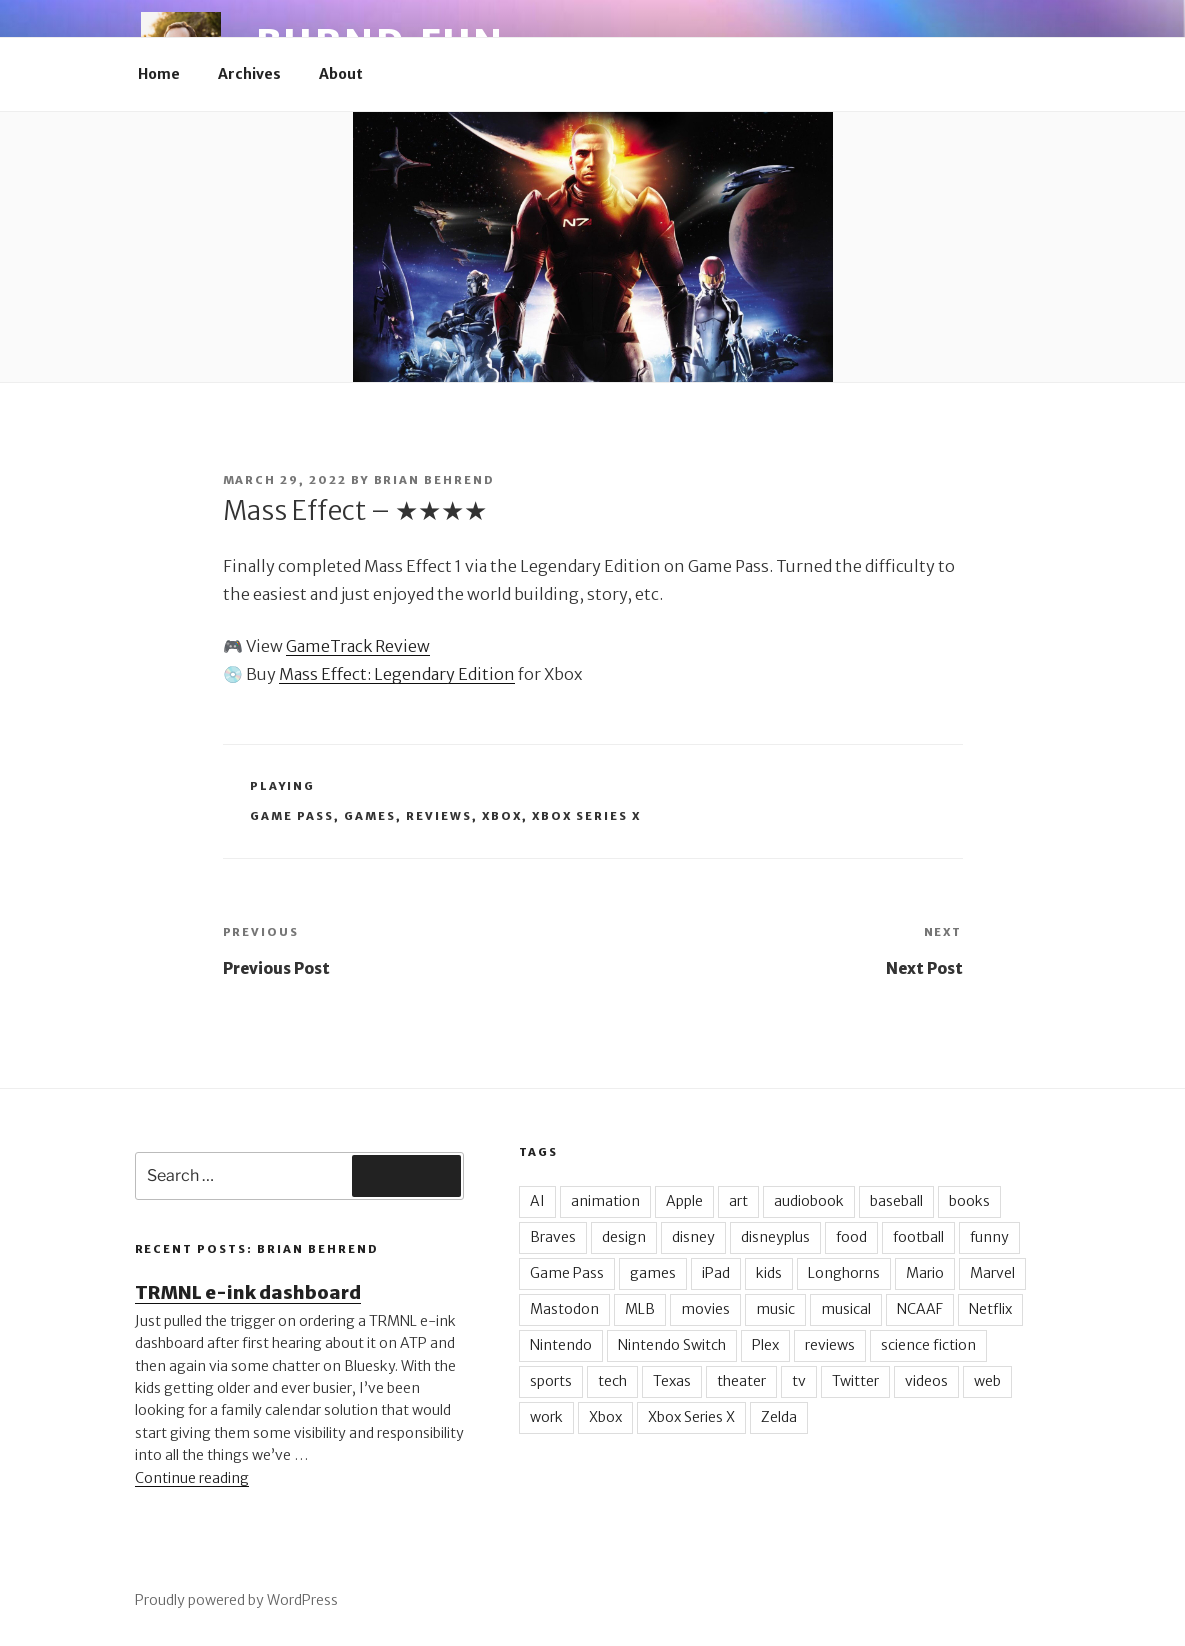  Describe the element at coordinates (435, 480) in the screenshot. I see `Brian Behrend` at that location.